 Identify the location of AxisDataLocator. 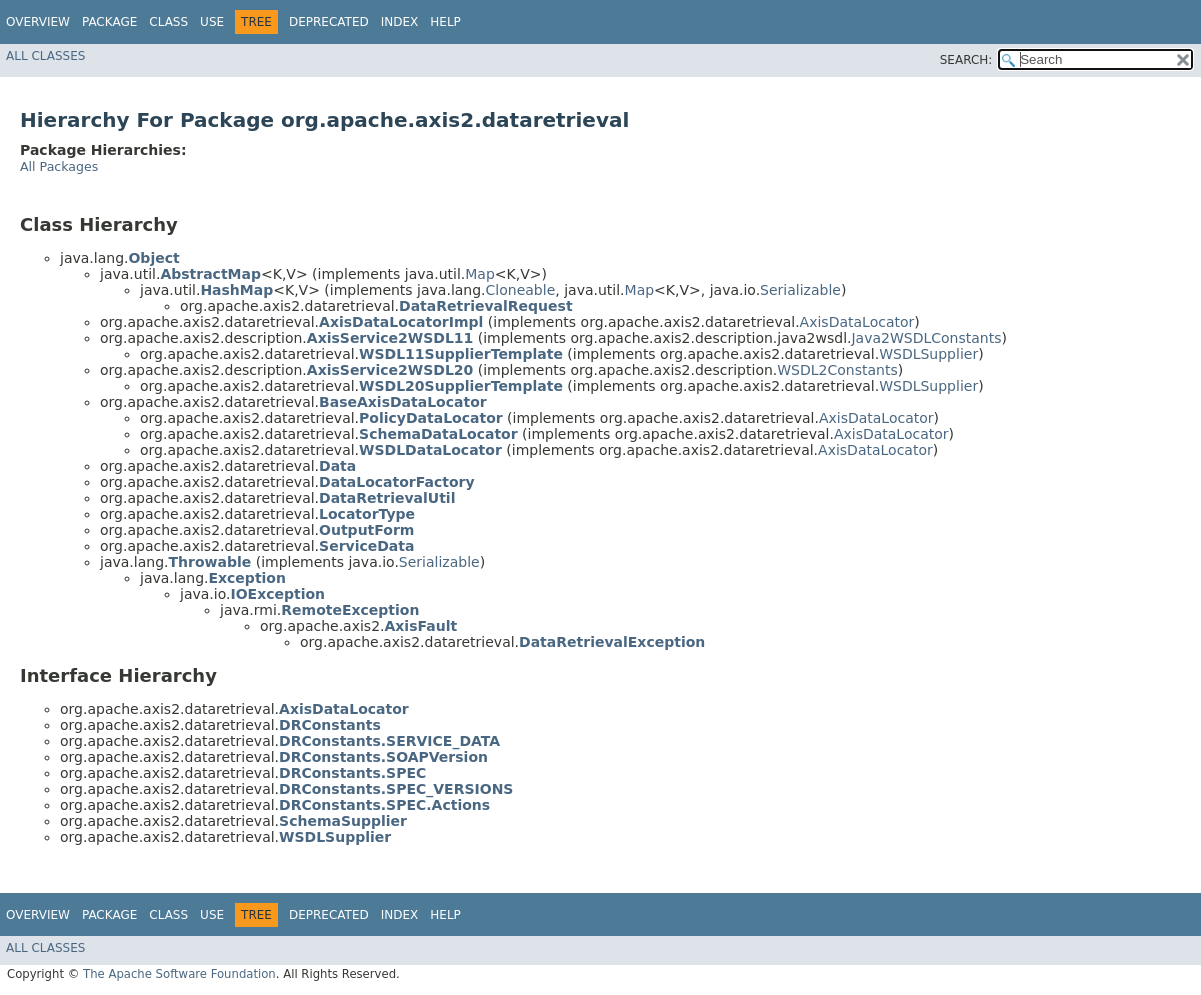
(857, 322).